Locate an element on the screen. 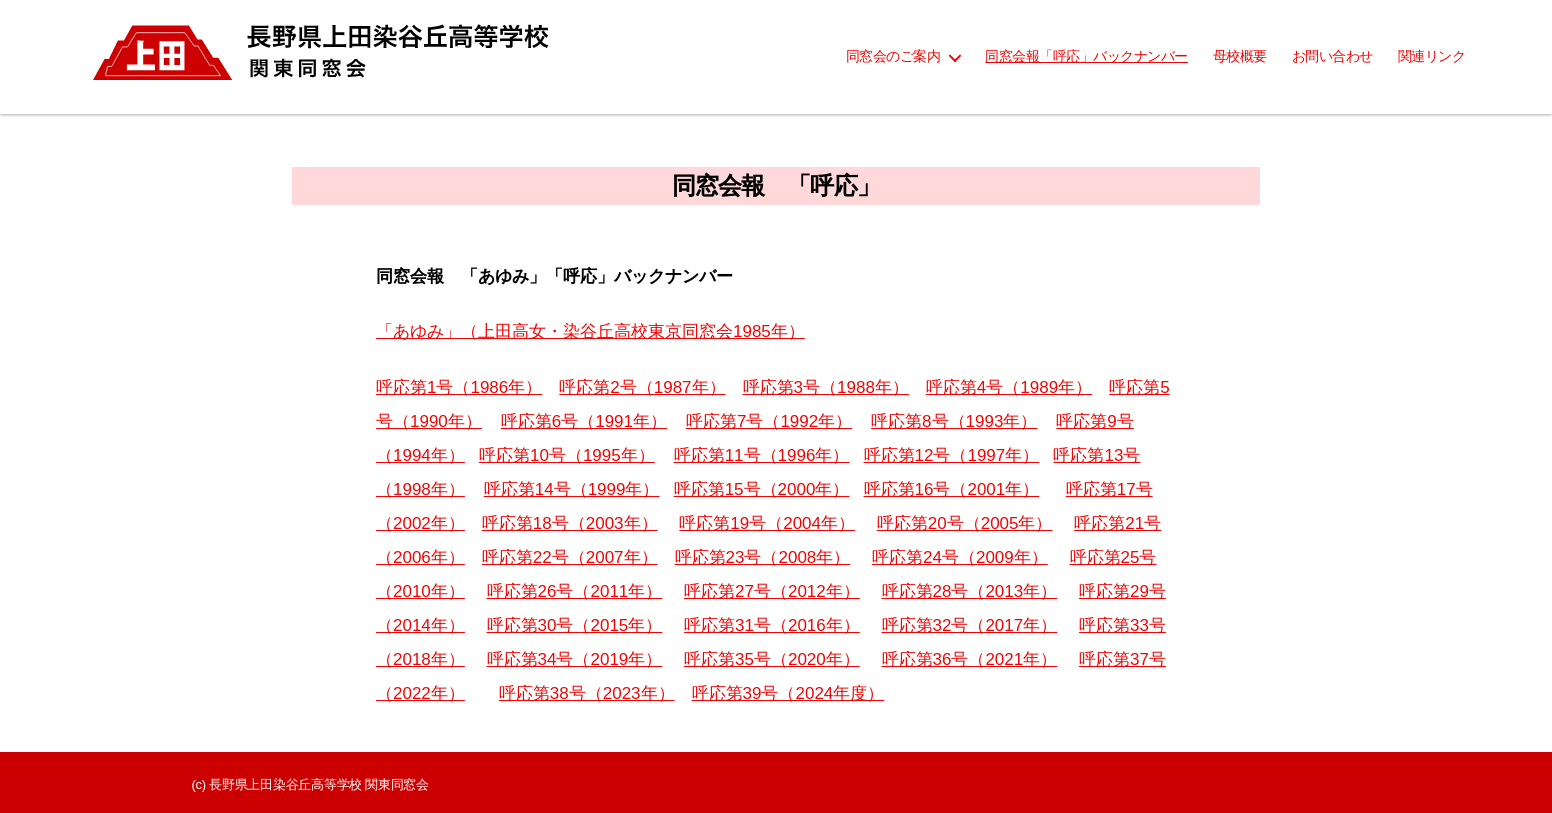  呼応第16号（2001年） is located at coordinates (952, 489).